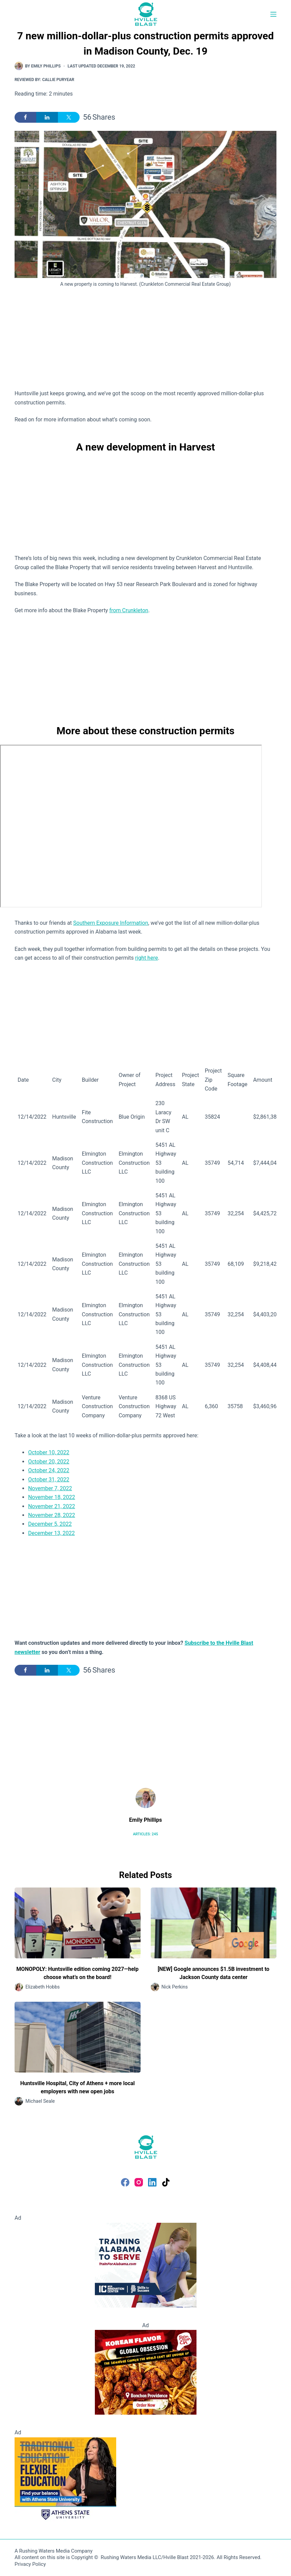 This screenshot has width=291, height=2576. Describe the element at coordinates (48, 1479) in the screenshot. I see `October 31, 2022` at that location.